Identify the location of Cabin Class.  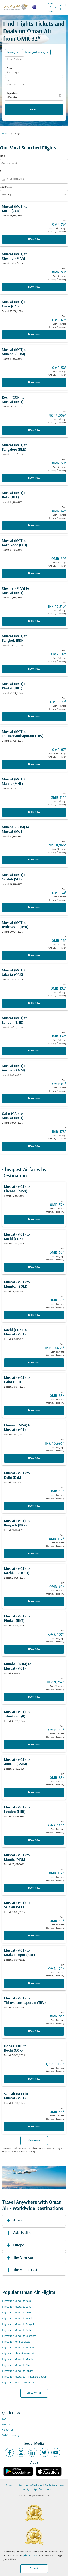
(6, 187).